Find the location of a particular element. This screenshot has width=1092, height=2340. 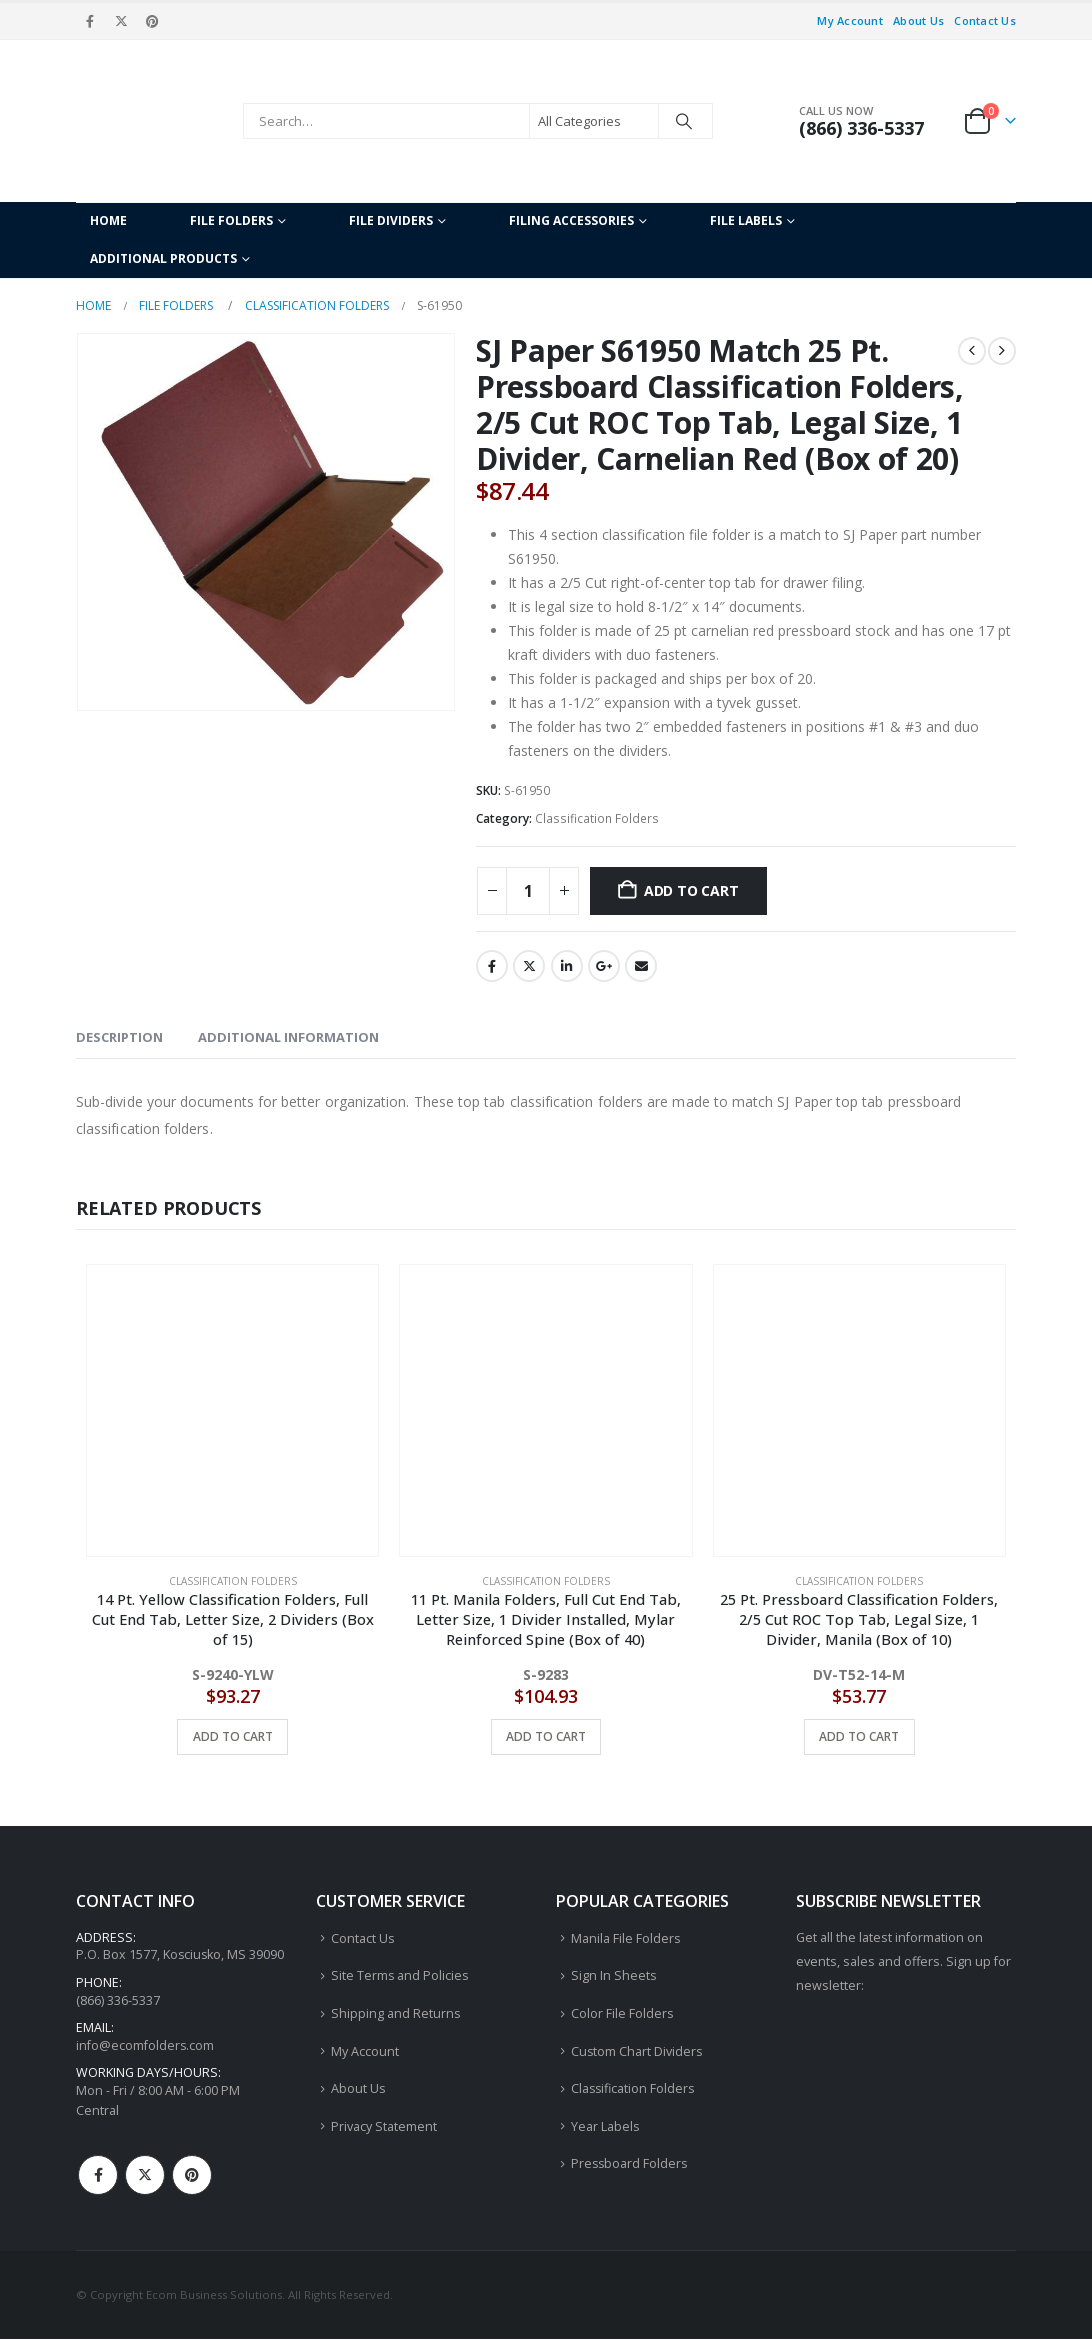

[Go to product page] is located at coordinates (232, 1410).